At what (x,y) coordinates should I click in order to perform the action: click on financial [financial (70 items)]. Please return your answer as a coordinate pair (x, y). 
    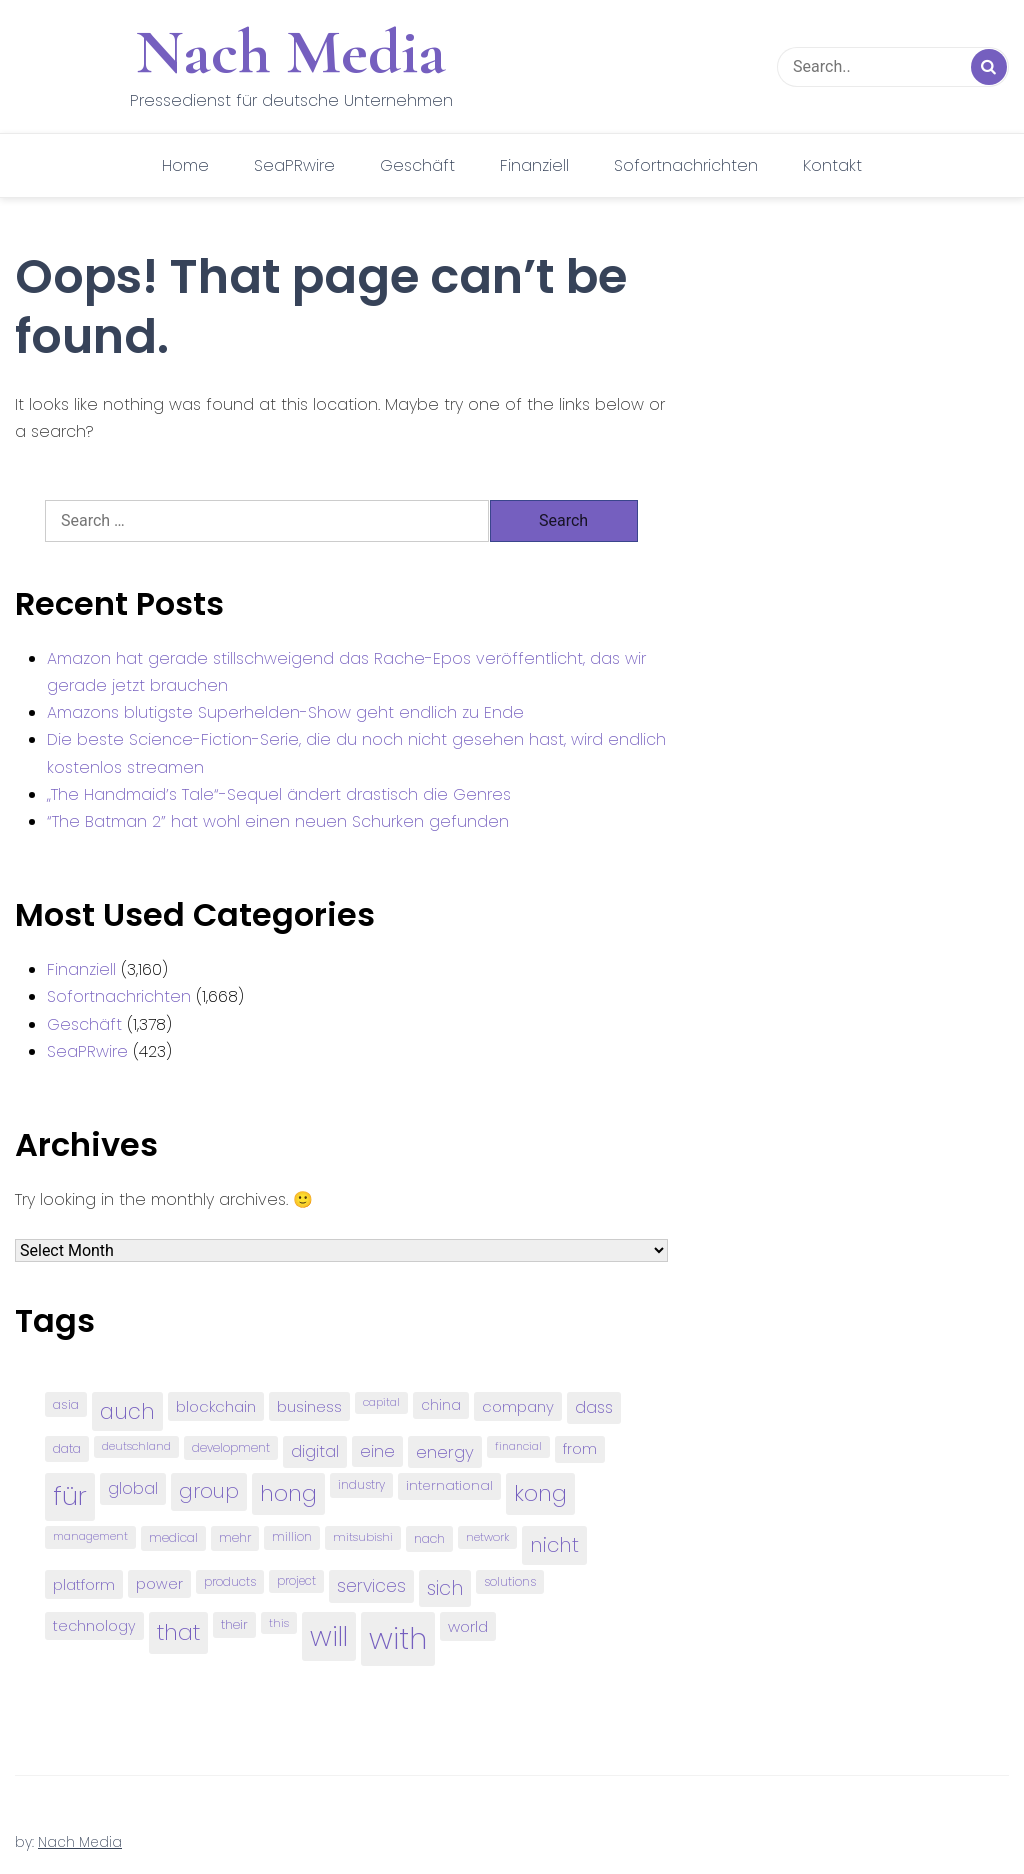
    Looking at the image, I should click on (518, 1446).